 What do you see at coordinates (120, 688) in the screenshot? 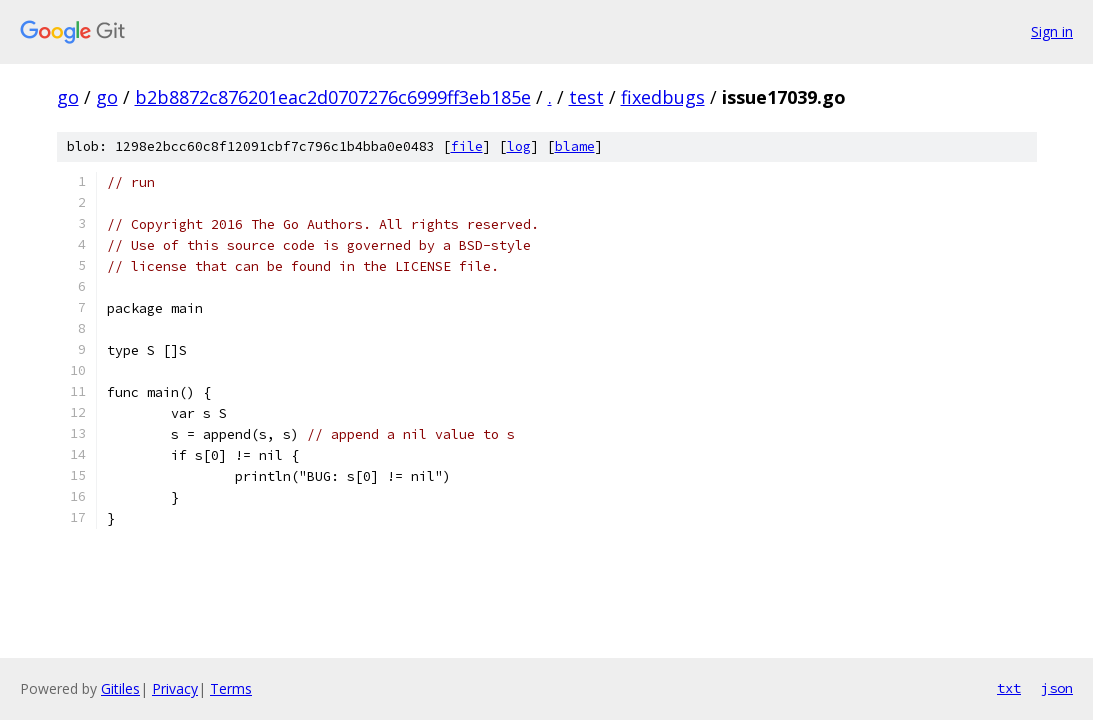
I see `Gitiles` at bounding box center [120, 688].